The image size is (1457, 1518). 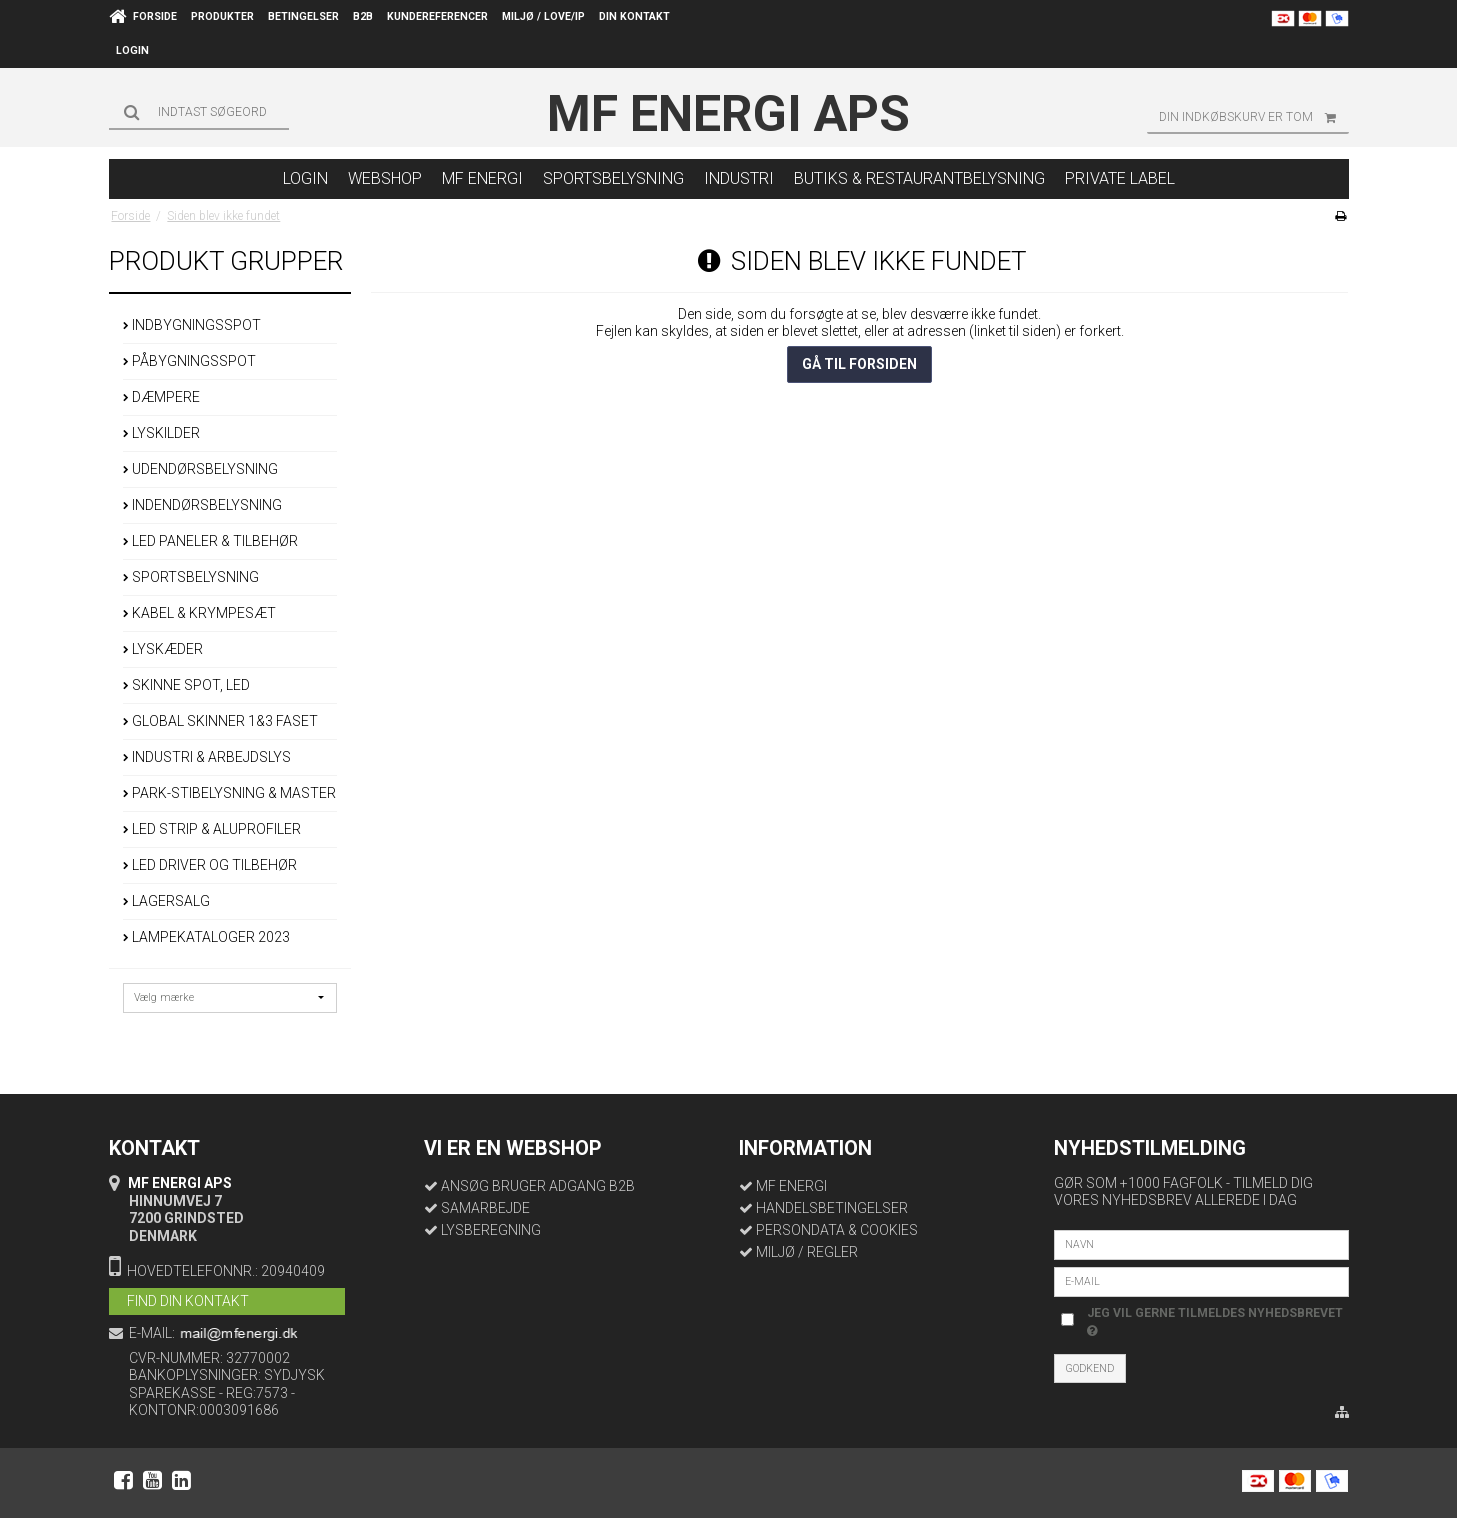 I want to click on PERSONDATA & COOKIES, so click(x=837, y=1230).